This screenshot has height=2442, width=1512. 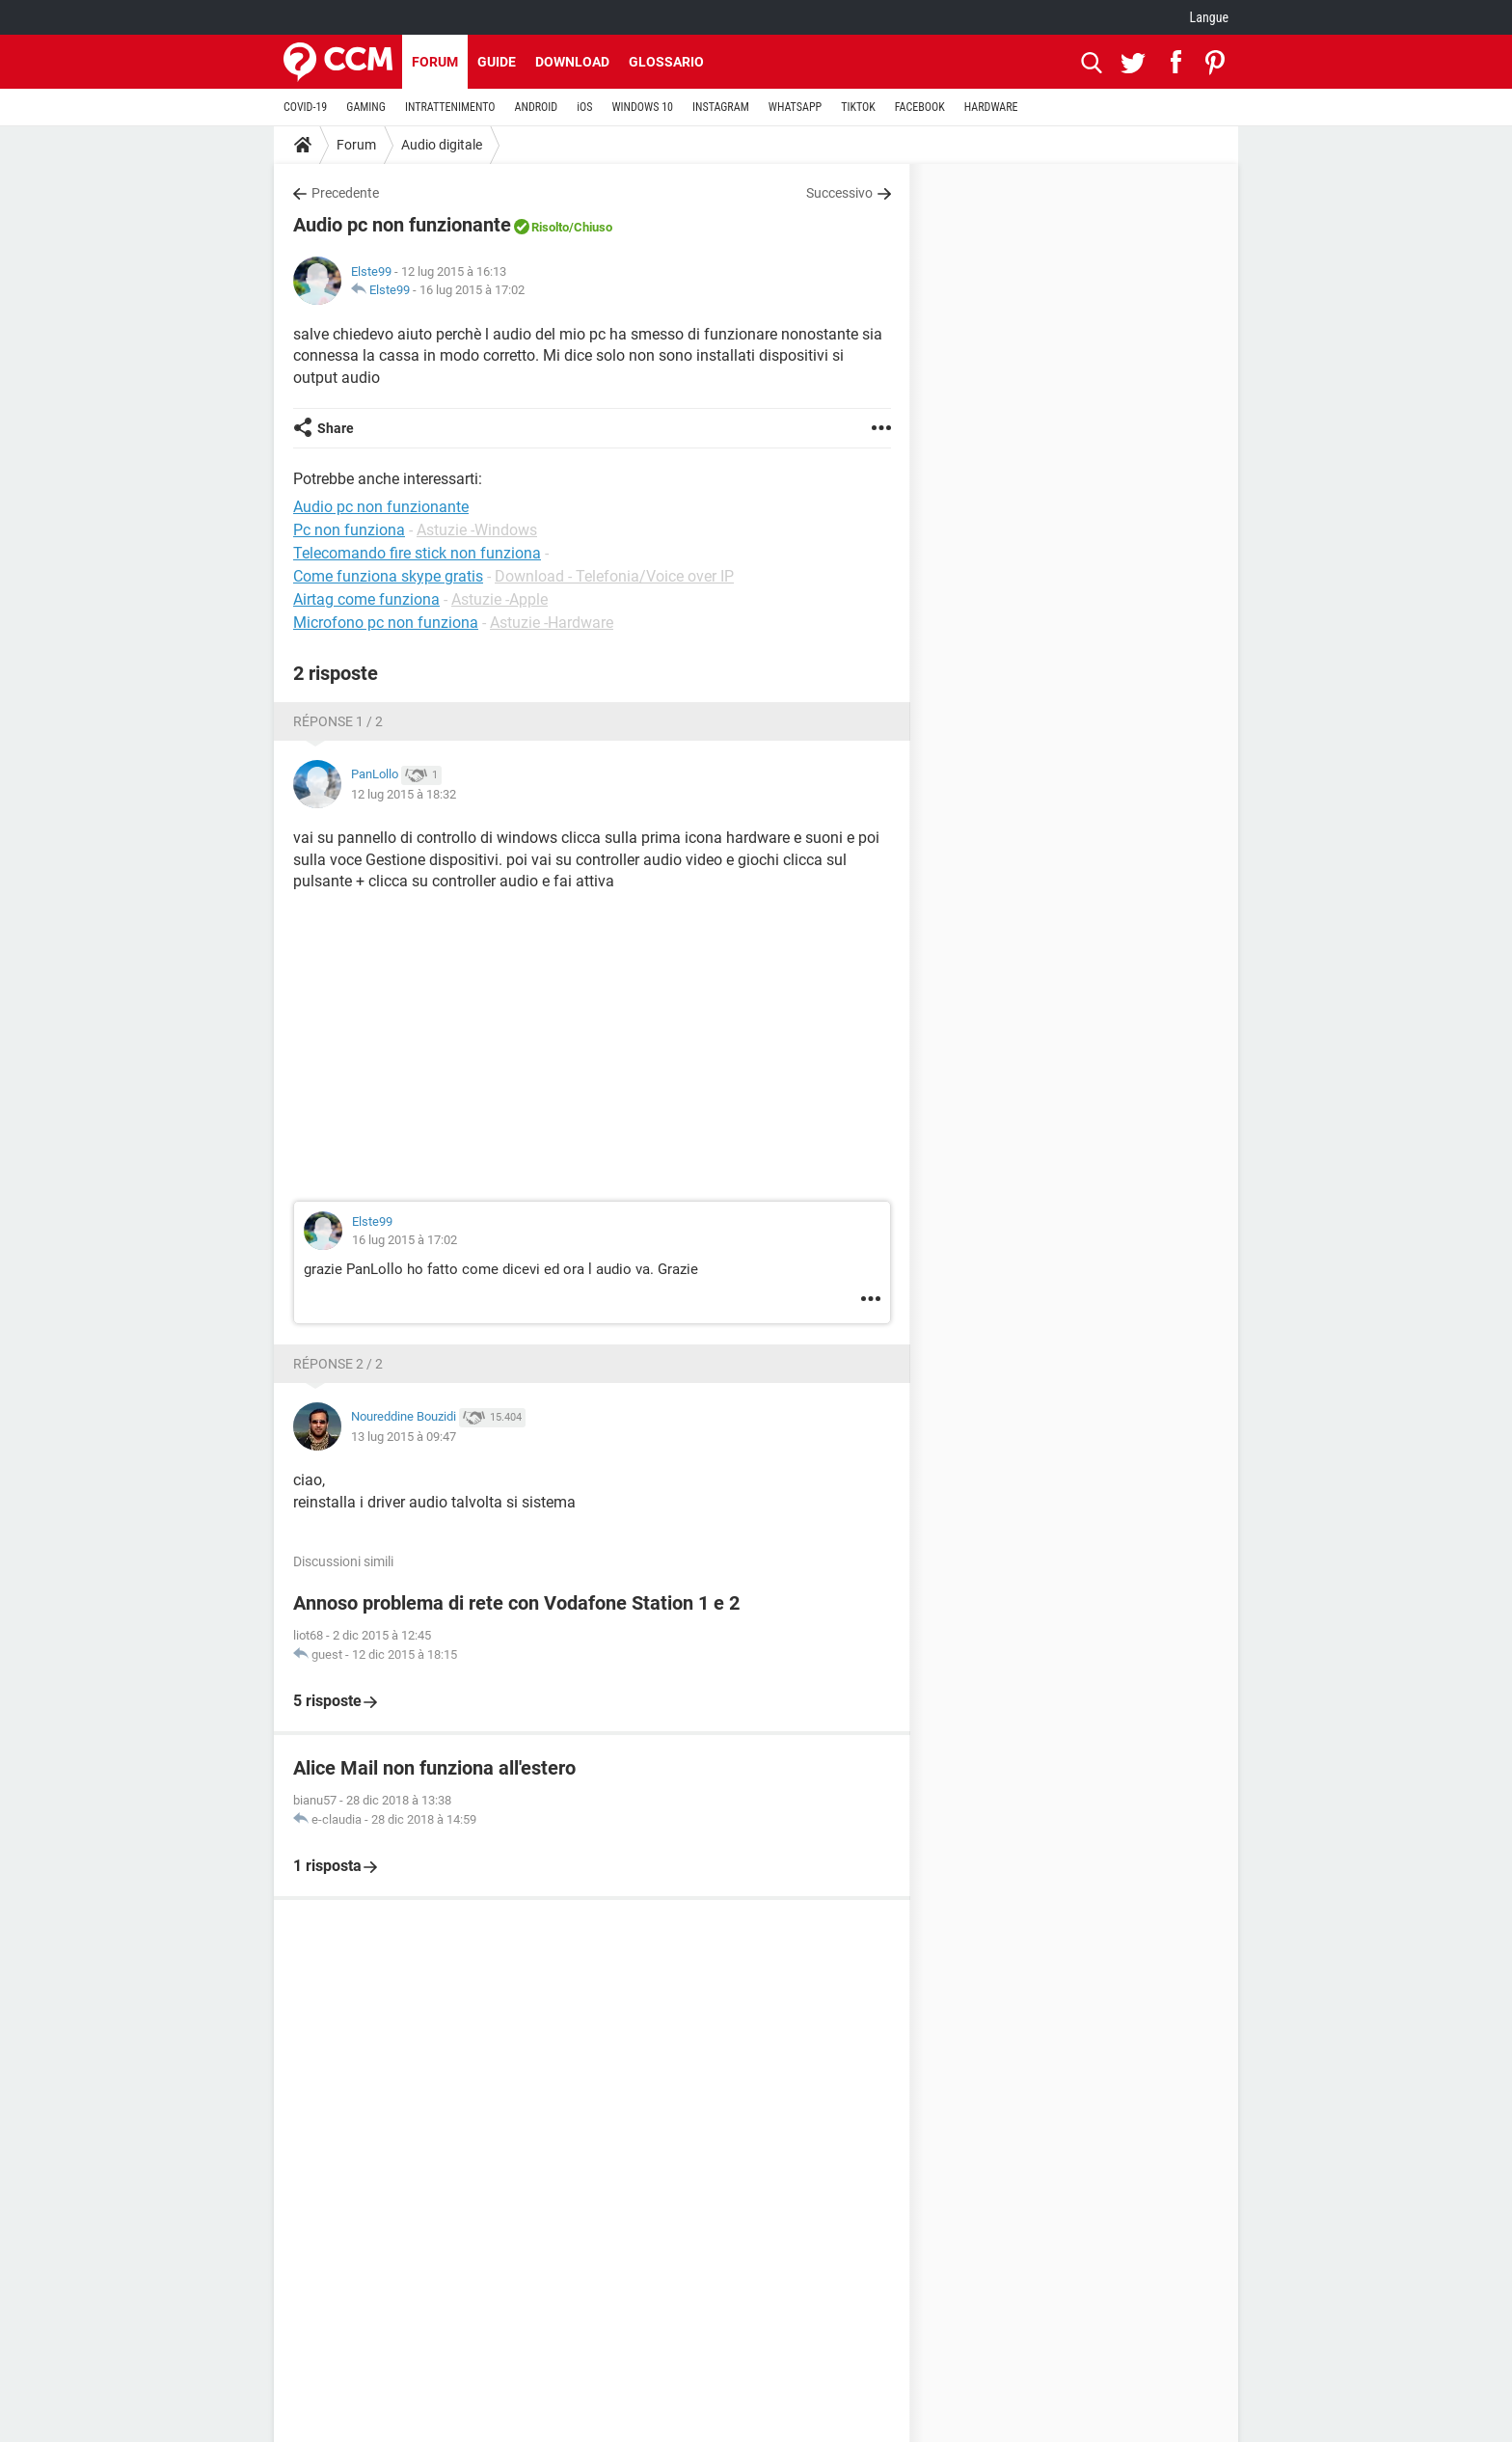 What do you see at coordinates (499, 599) in the screenshot?
I see `Astuzie -Apple` at bounding box center [499, 599].